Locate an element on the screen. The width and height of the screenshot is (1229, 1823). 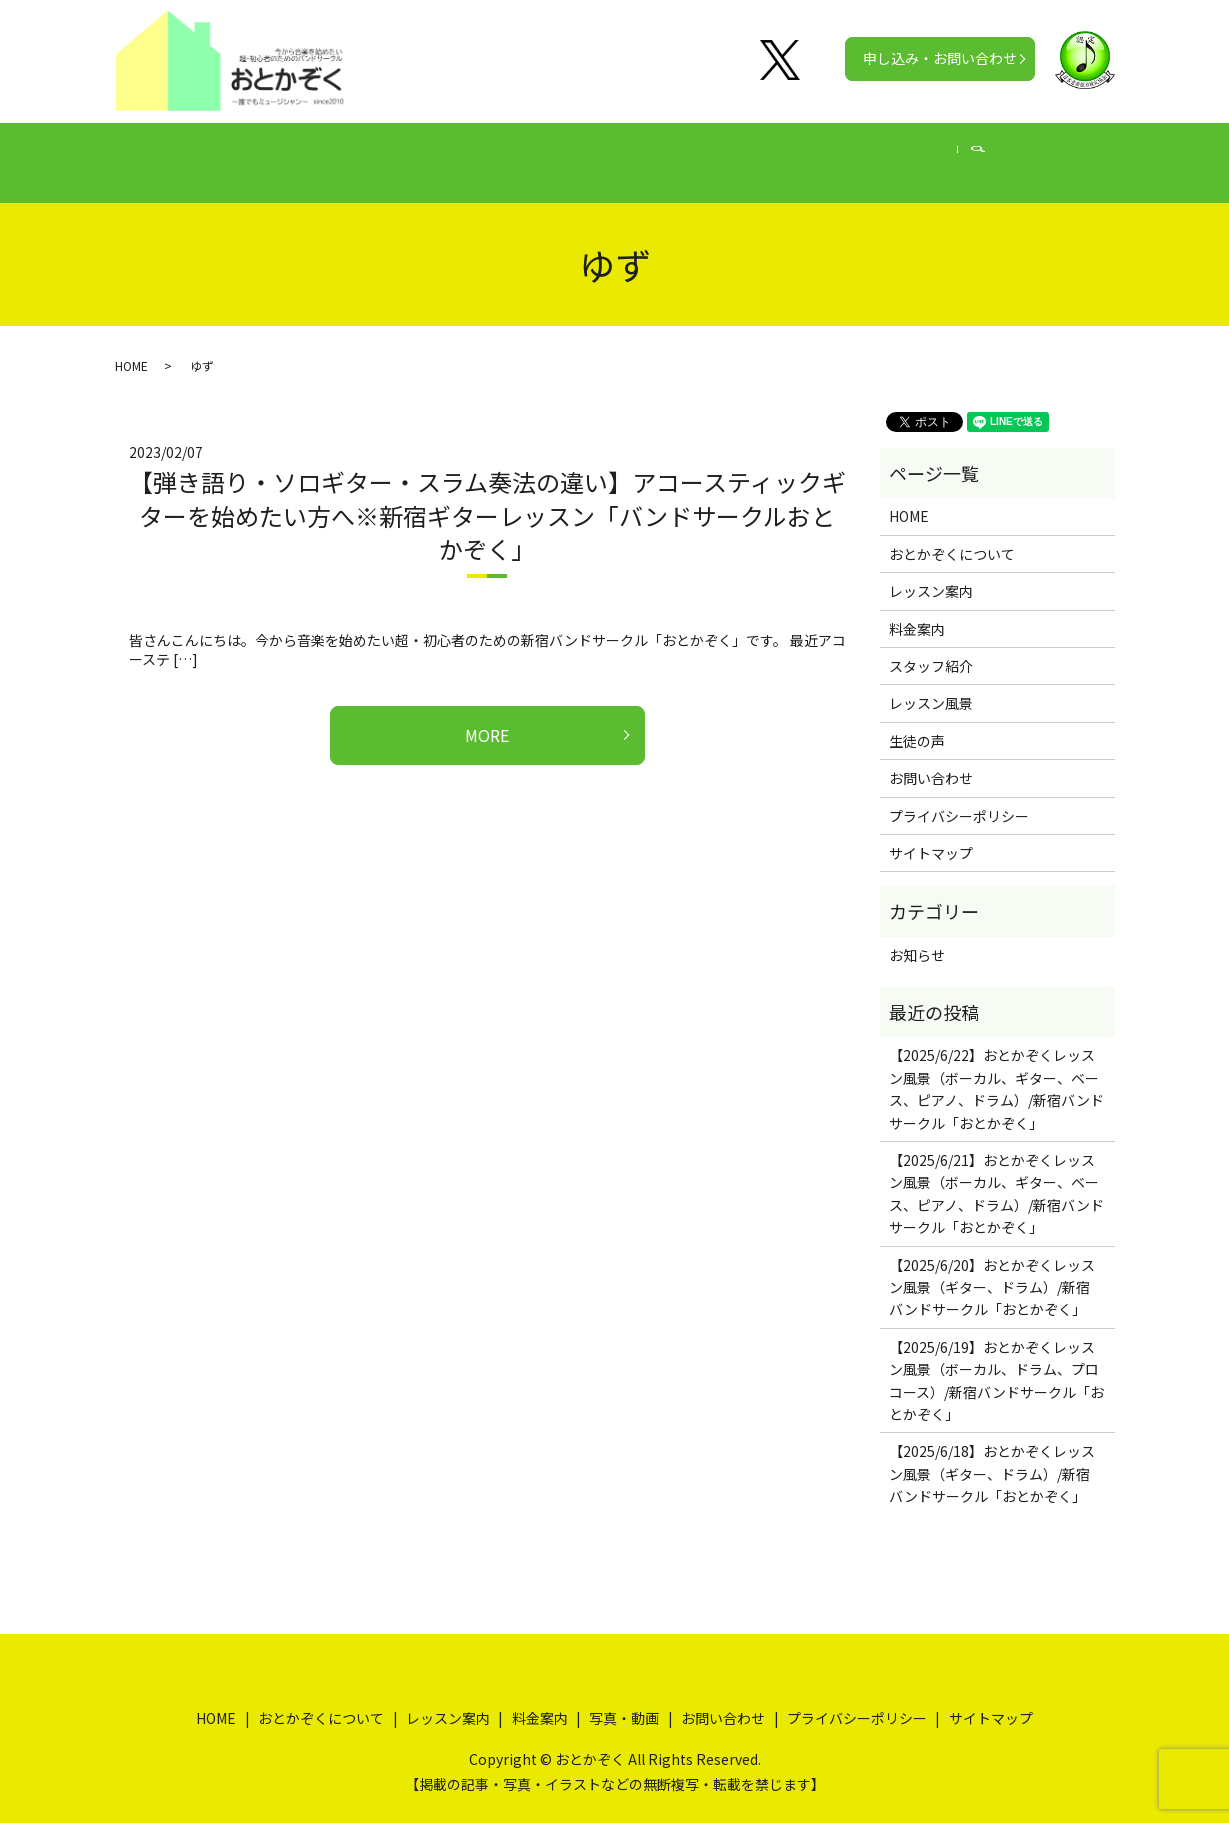
HOME is located at coordinates (223, 152).